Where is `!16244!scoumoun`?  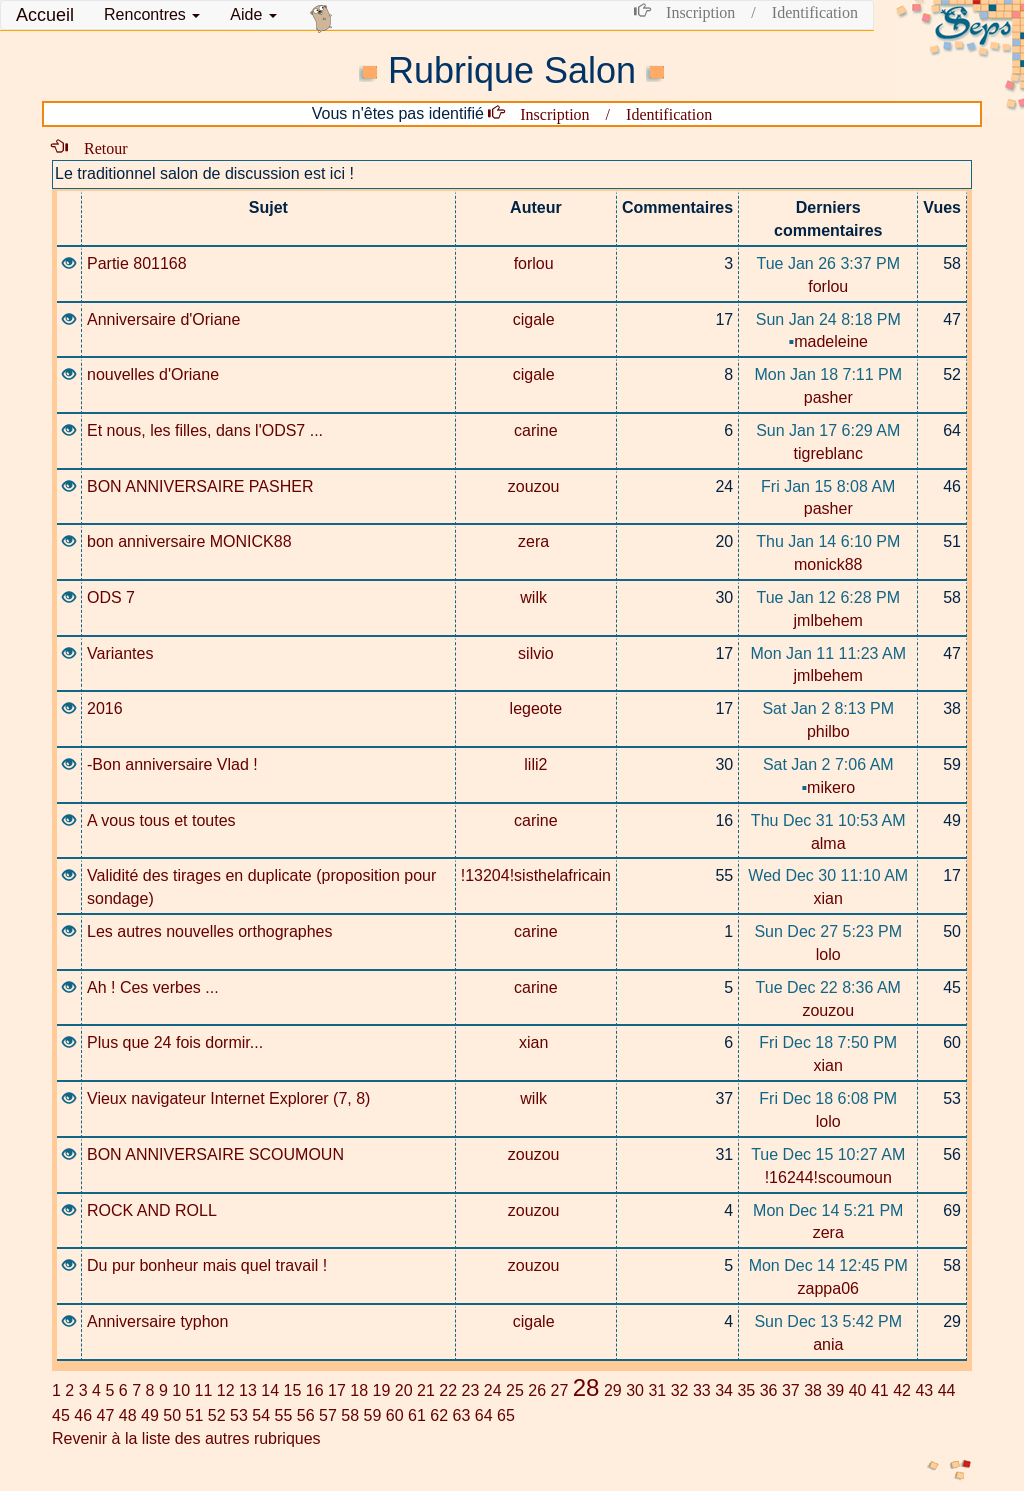 !16244!scoumoun is located at coordinates (828, 1177).